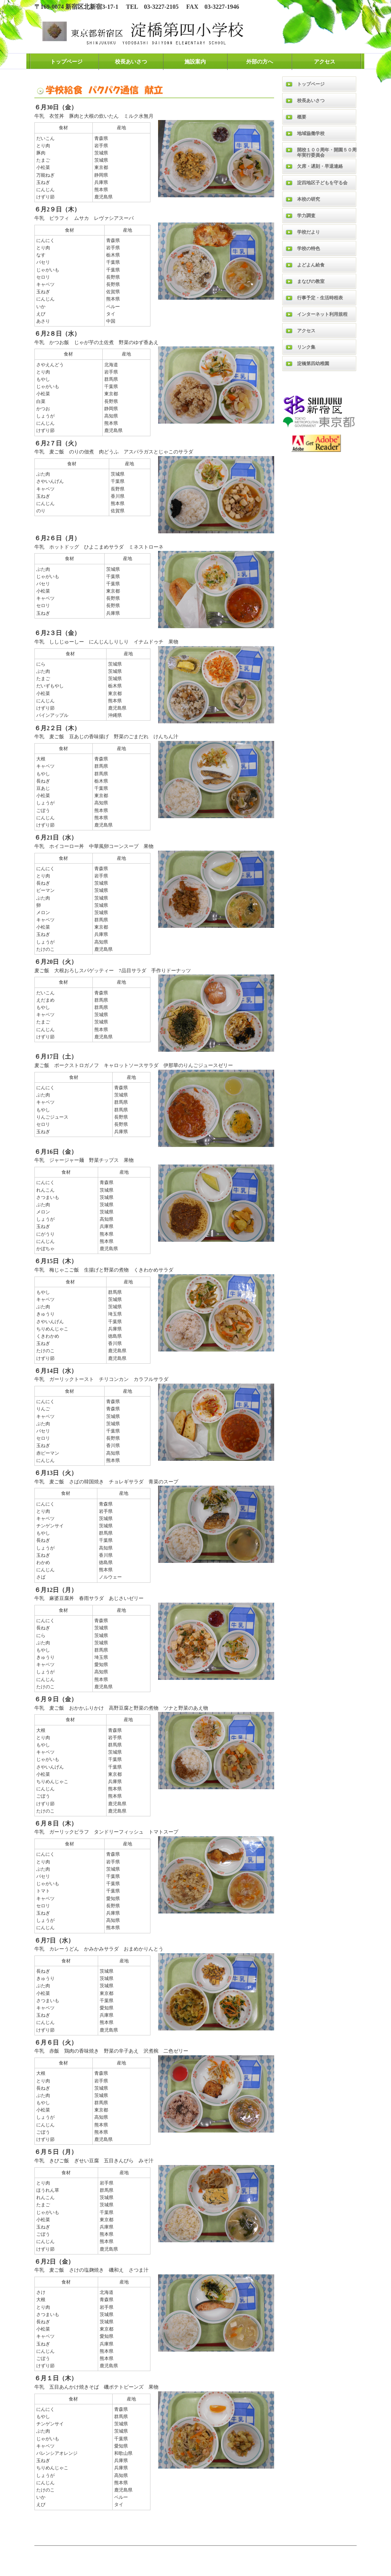  I want to click on 校長あいさつ, so click(131, 61).